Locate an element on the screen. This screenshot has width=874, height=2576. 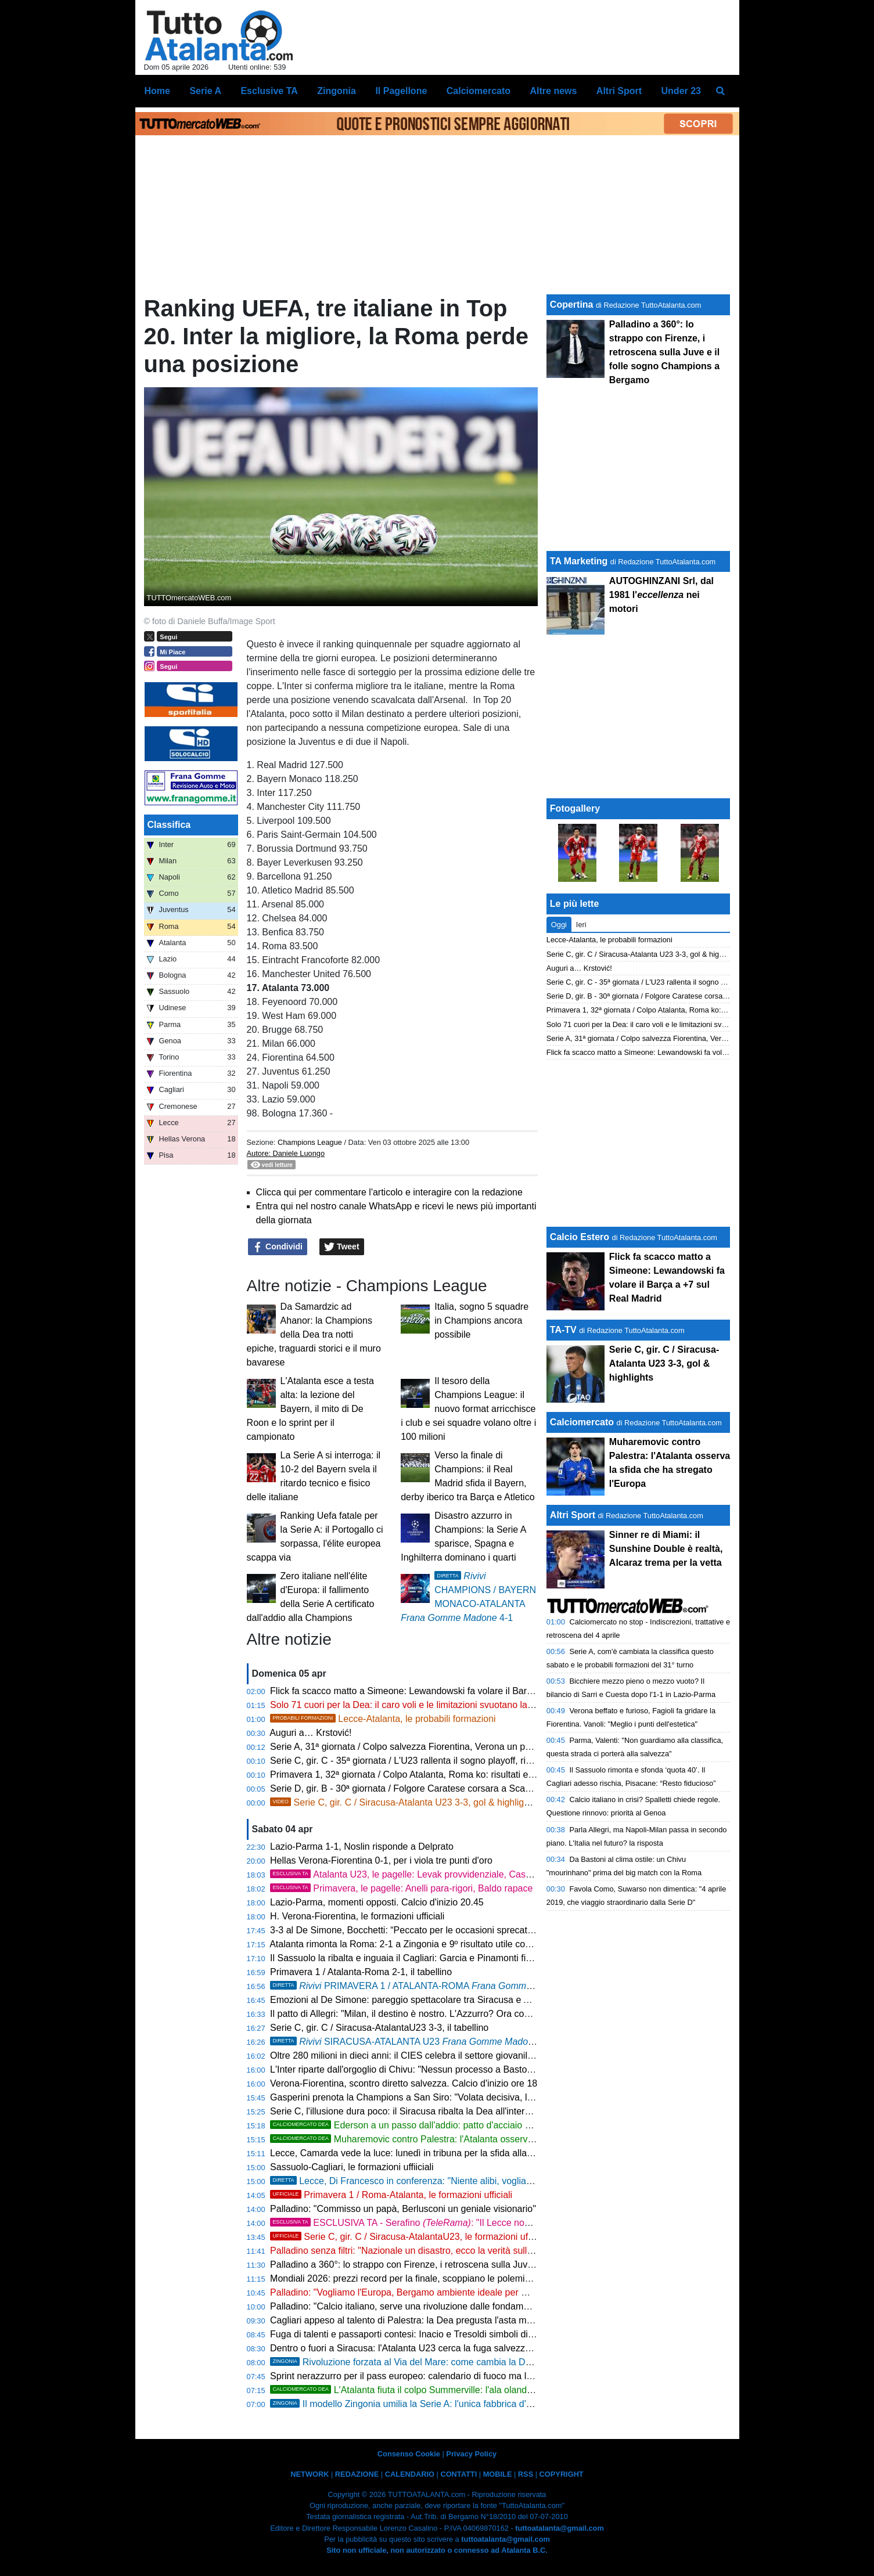
Lazio-Parma, momenti opposti. Calcio d'inizio 20.45 is located at coordinates (377, 1902).